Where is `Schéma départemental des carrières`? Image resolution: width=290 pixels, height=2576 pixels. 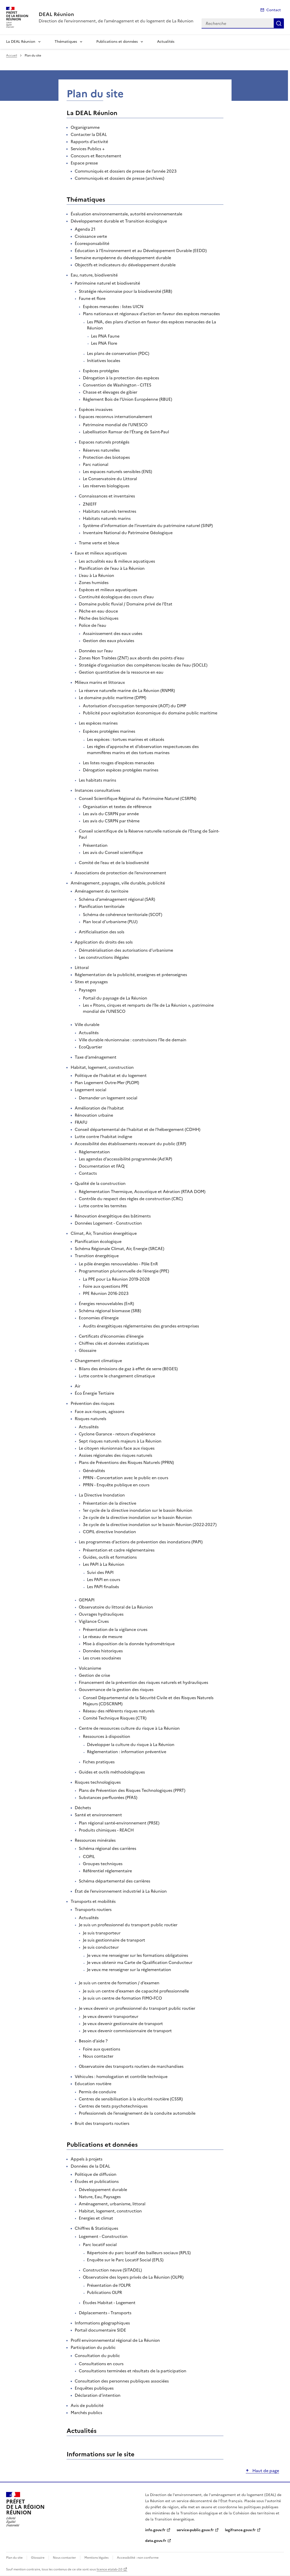 Schéma départemental des carrières is located at coordinates (114, 1881).